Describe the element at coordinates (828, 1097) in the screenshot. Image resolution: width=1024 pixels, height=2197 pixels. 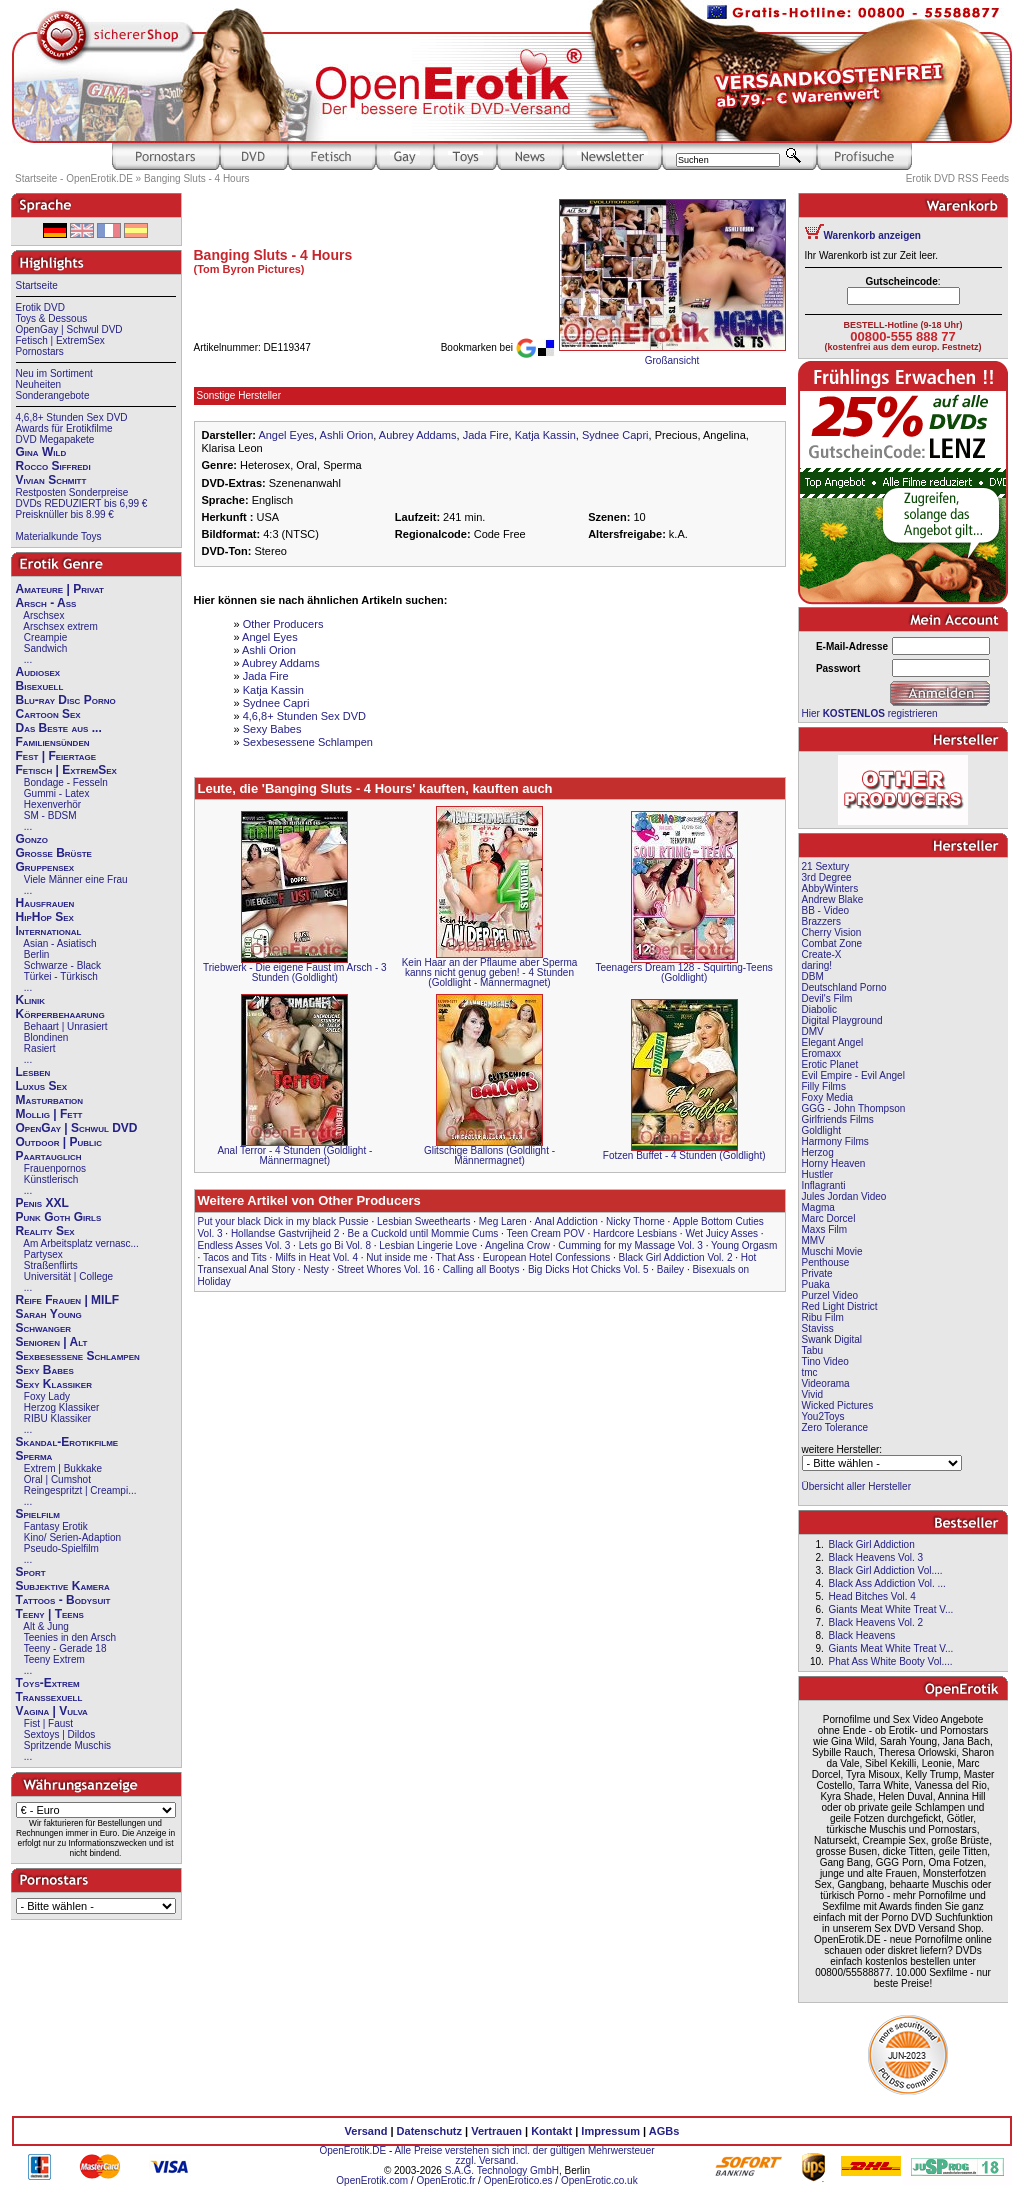
I see `Foxy Media` at that location.